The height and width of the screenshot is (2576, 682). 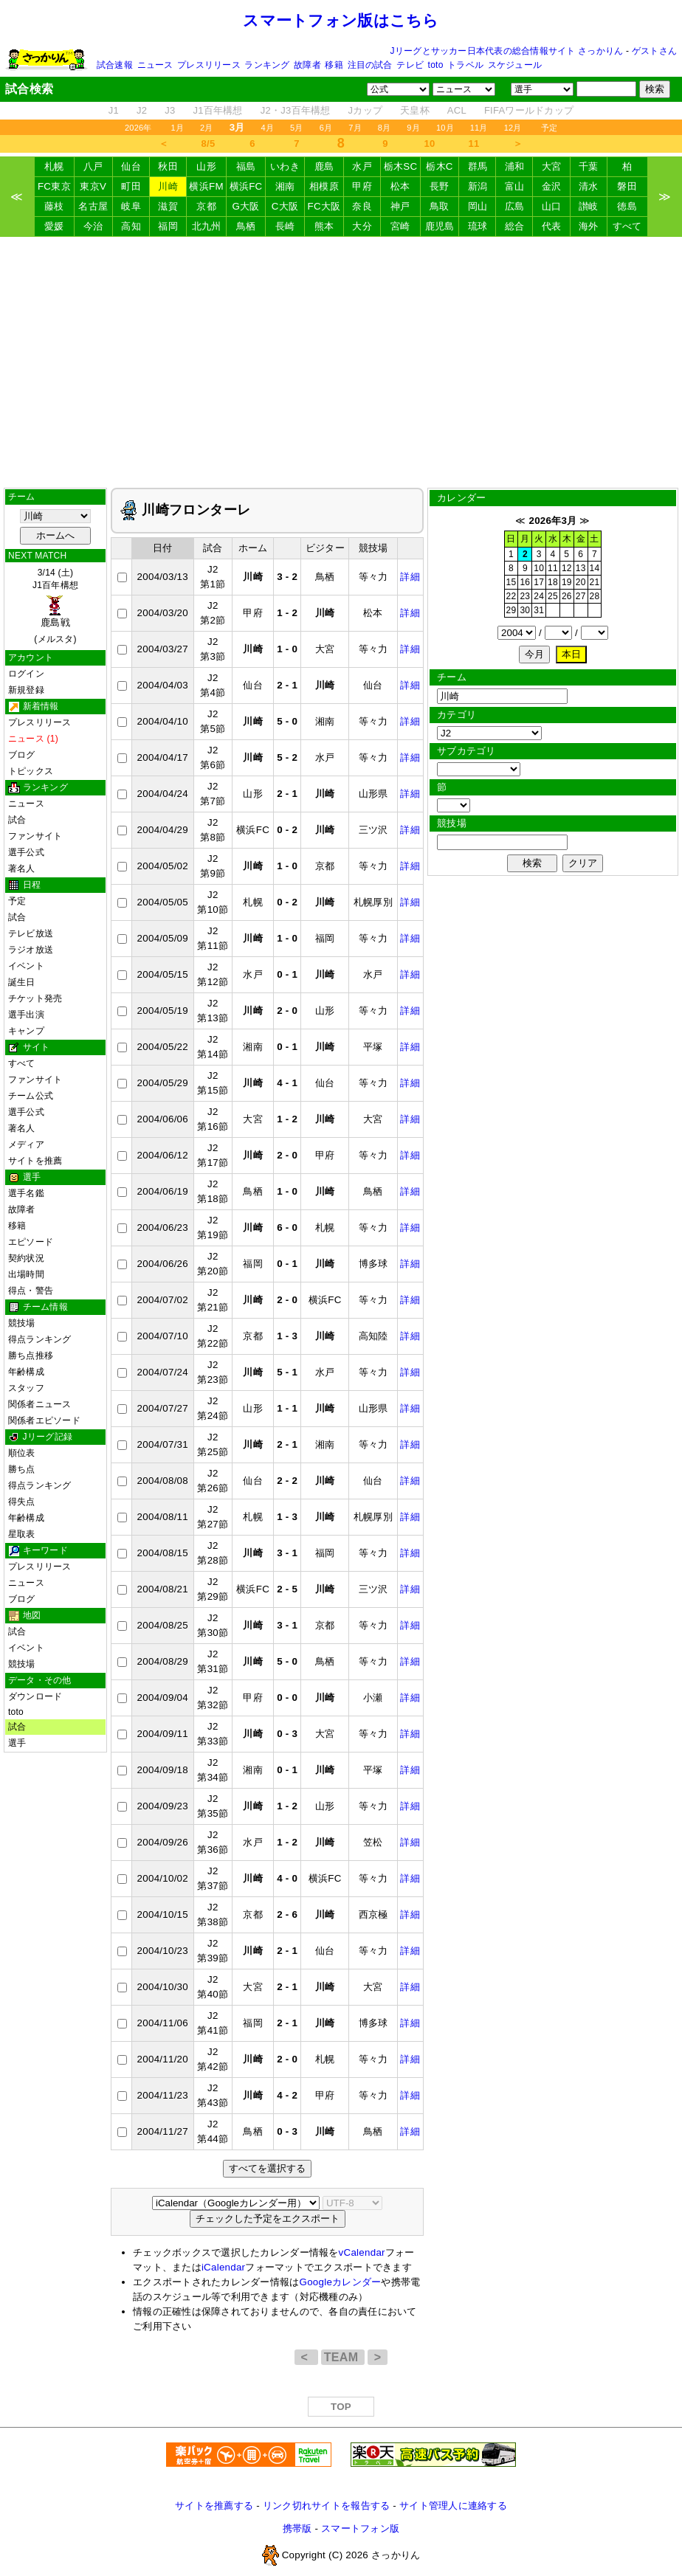 I want to click on 24, so click(x=539, y=596).